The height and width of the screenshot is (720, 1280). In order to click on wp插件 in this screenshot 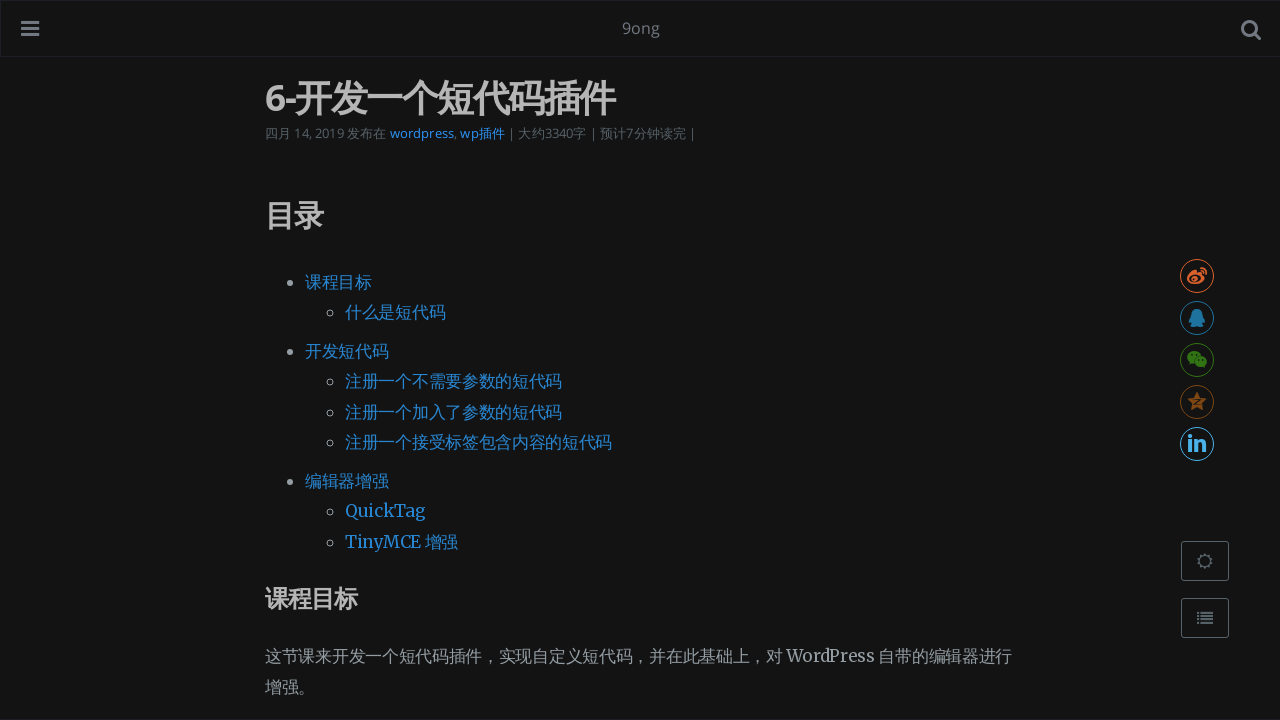, I will do `click(482, 133)`.